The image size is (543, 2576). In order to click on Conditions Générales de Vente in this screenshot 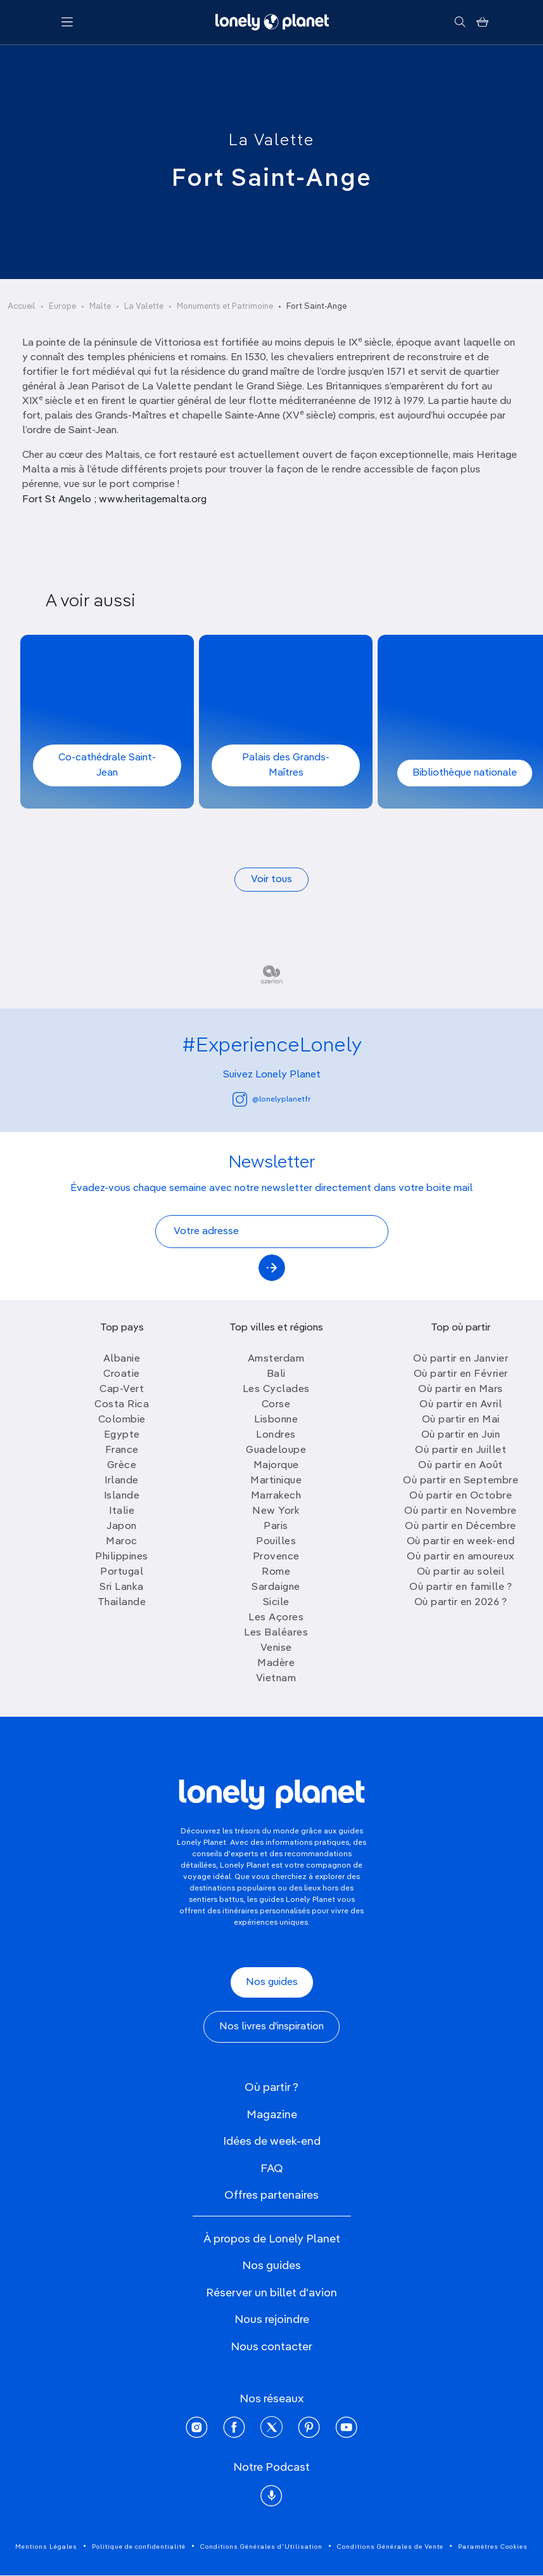, I will do `click(390, 2547)`.